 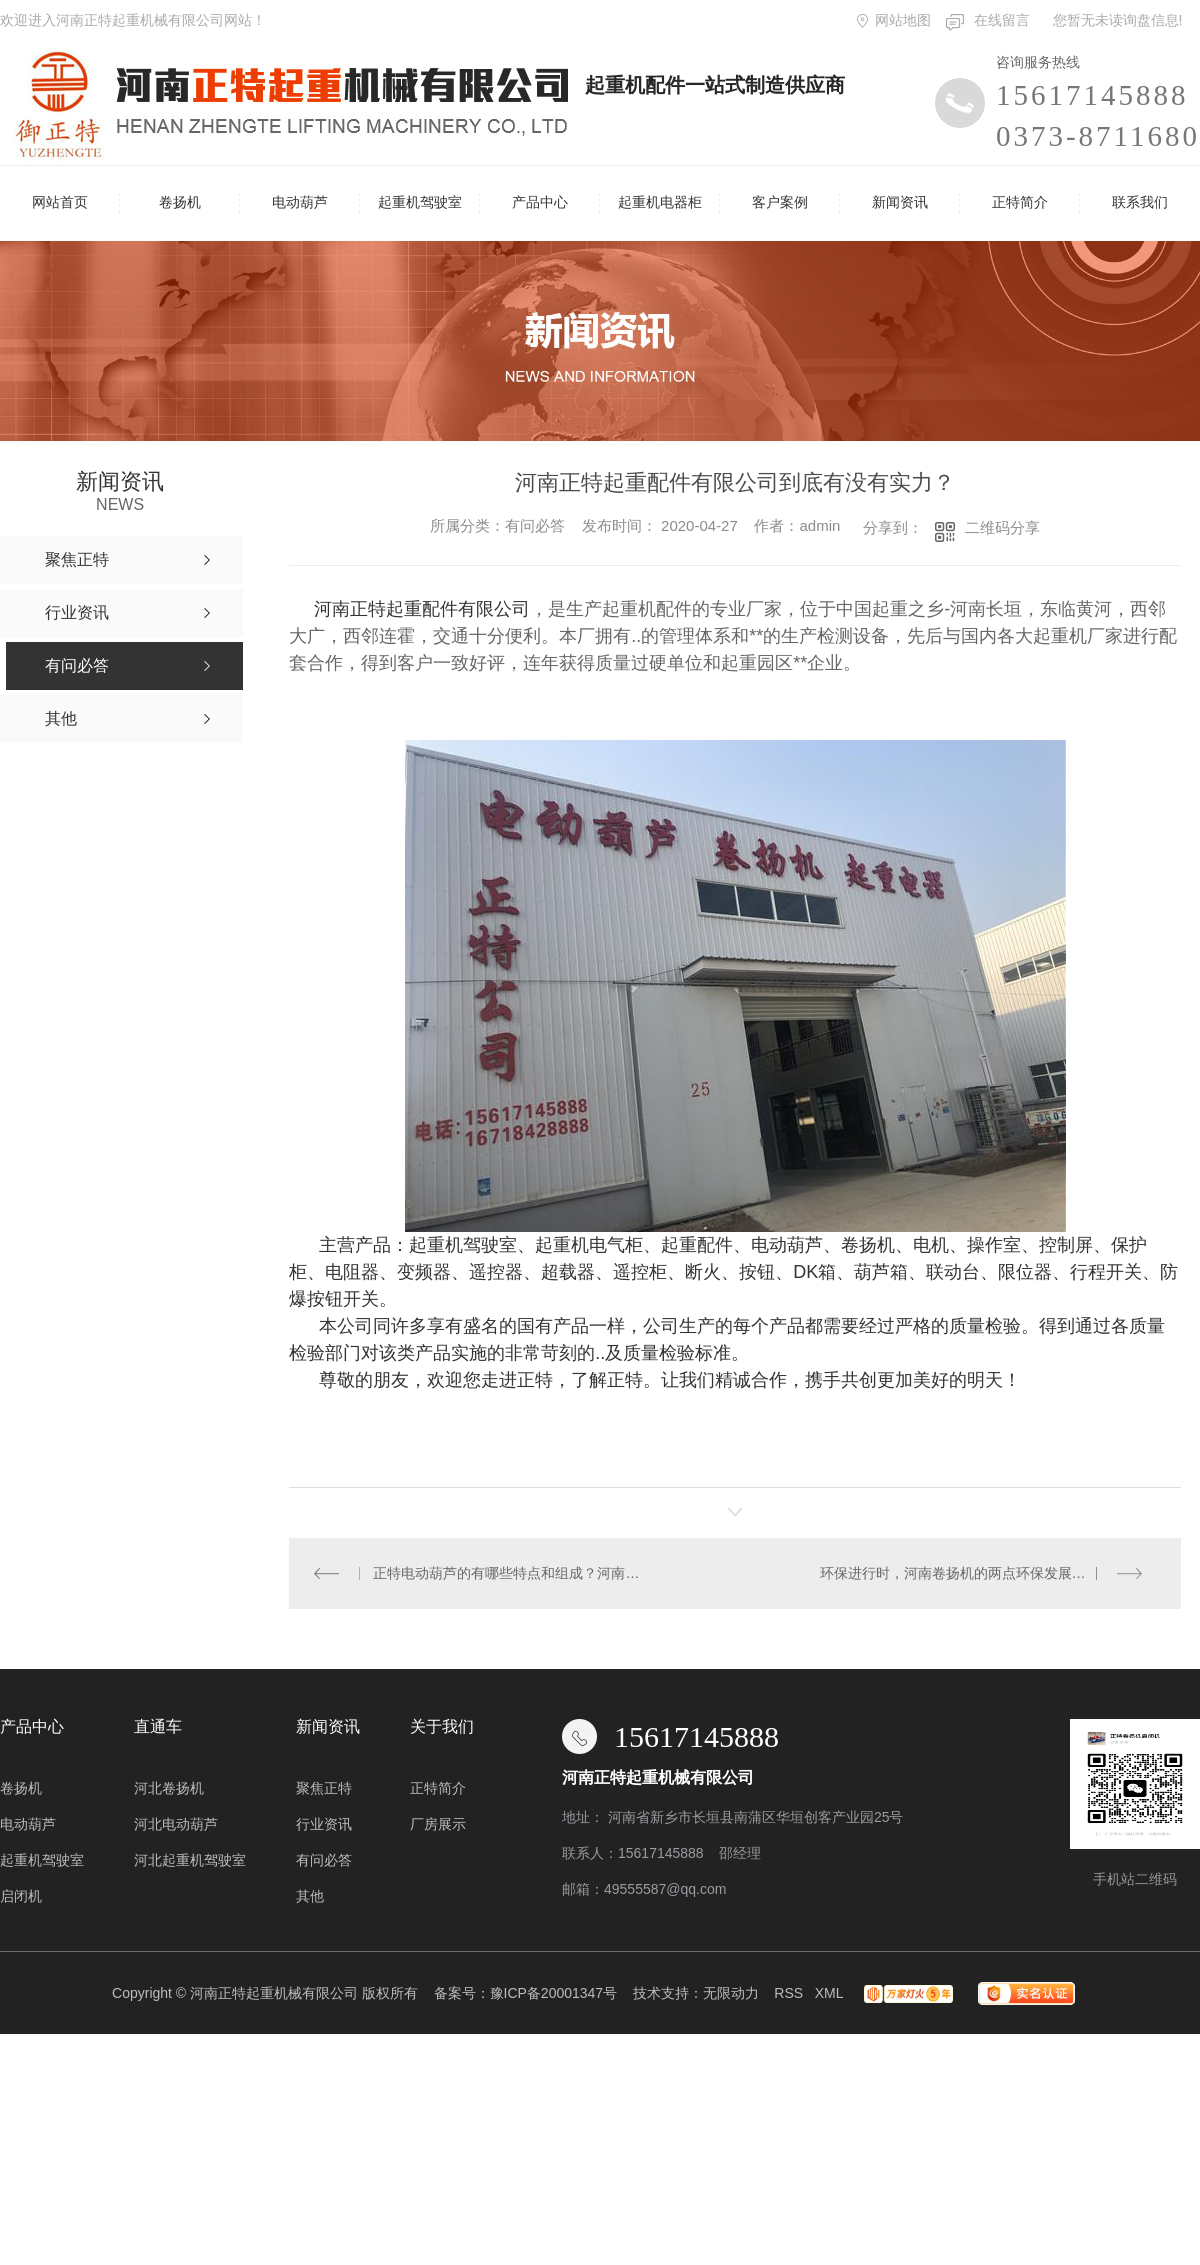 What do you see at coordinates (788, 1993) in the screenshot?
I see `RSS` at bounding box center [788, 1993].